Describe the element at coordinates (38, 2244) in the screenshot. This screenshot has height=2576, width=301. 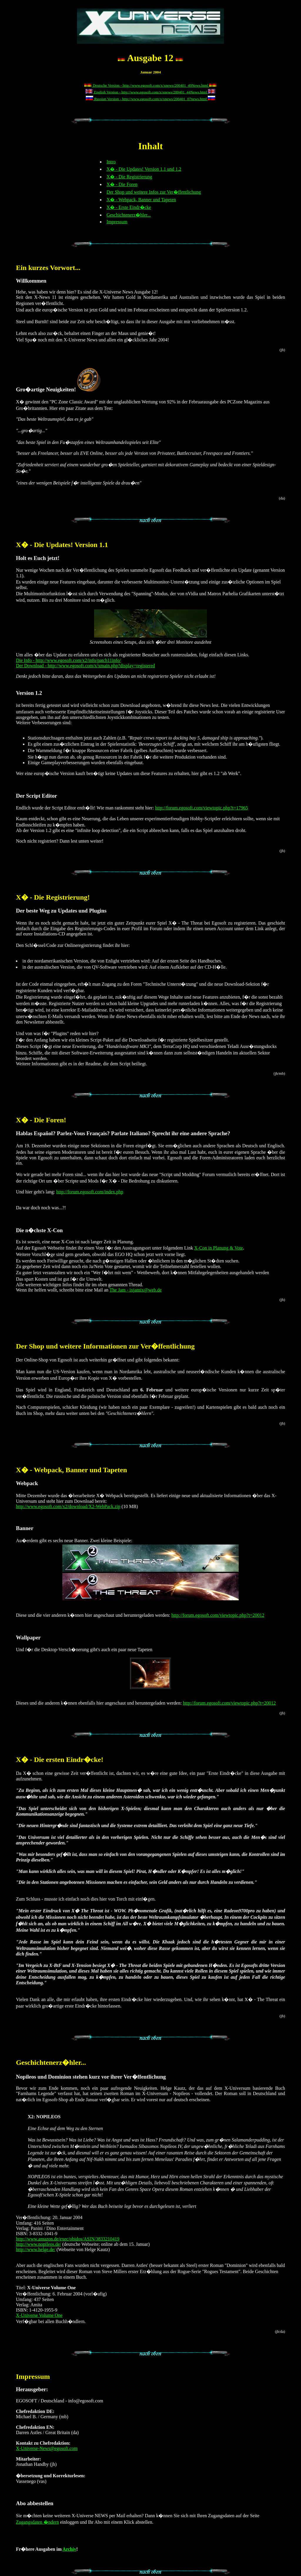
I see `http://www.nopileos.de/` at that location.